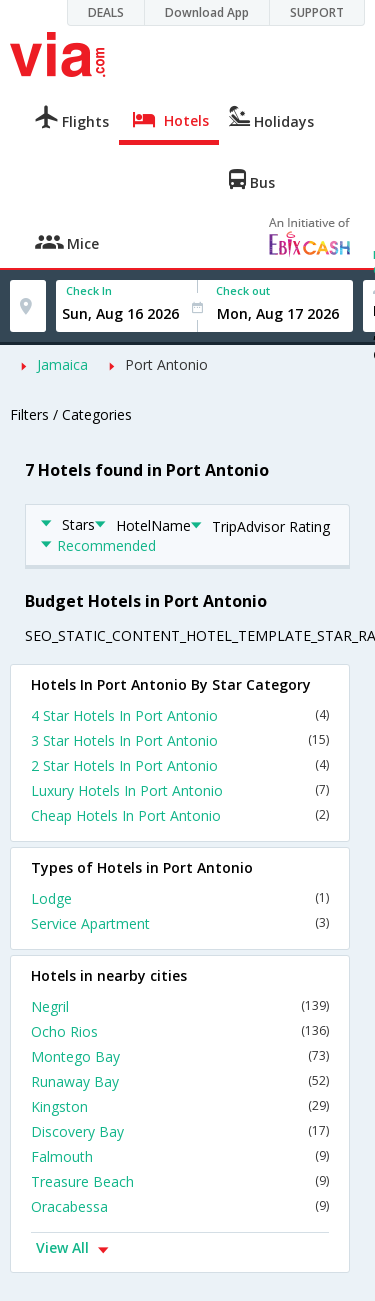 Image resolution: width=375 pixels, height=1301 pixels. I want to click on 3 Star Hotels In Port Antonio, so click(180, 740).